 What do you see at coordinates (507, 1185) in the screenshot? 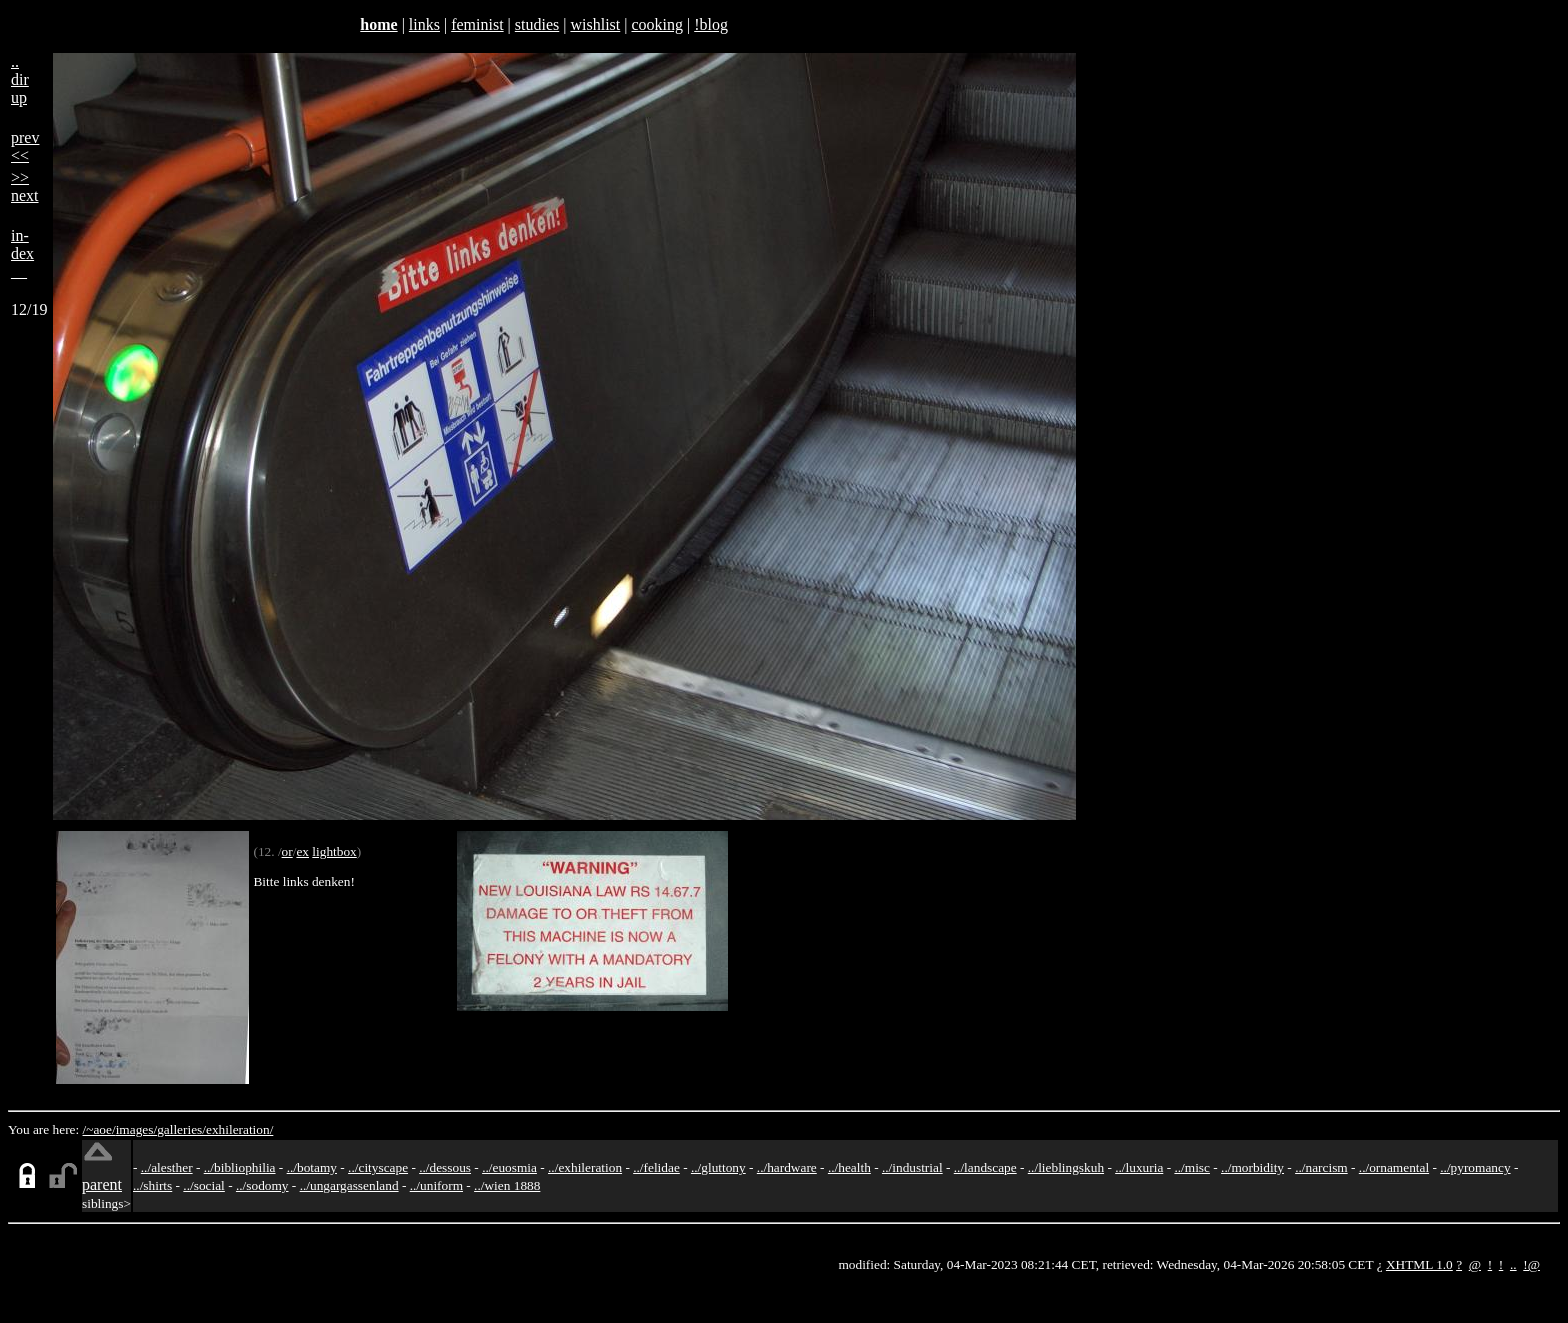
I see `../wien 1888` at bounding box center [507, 1185].